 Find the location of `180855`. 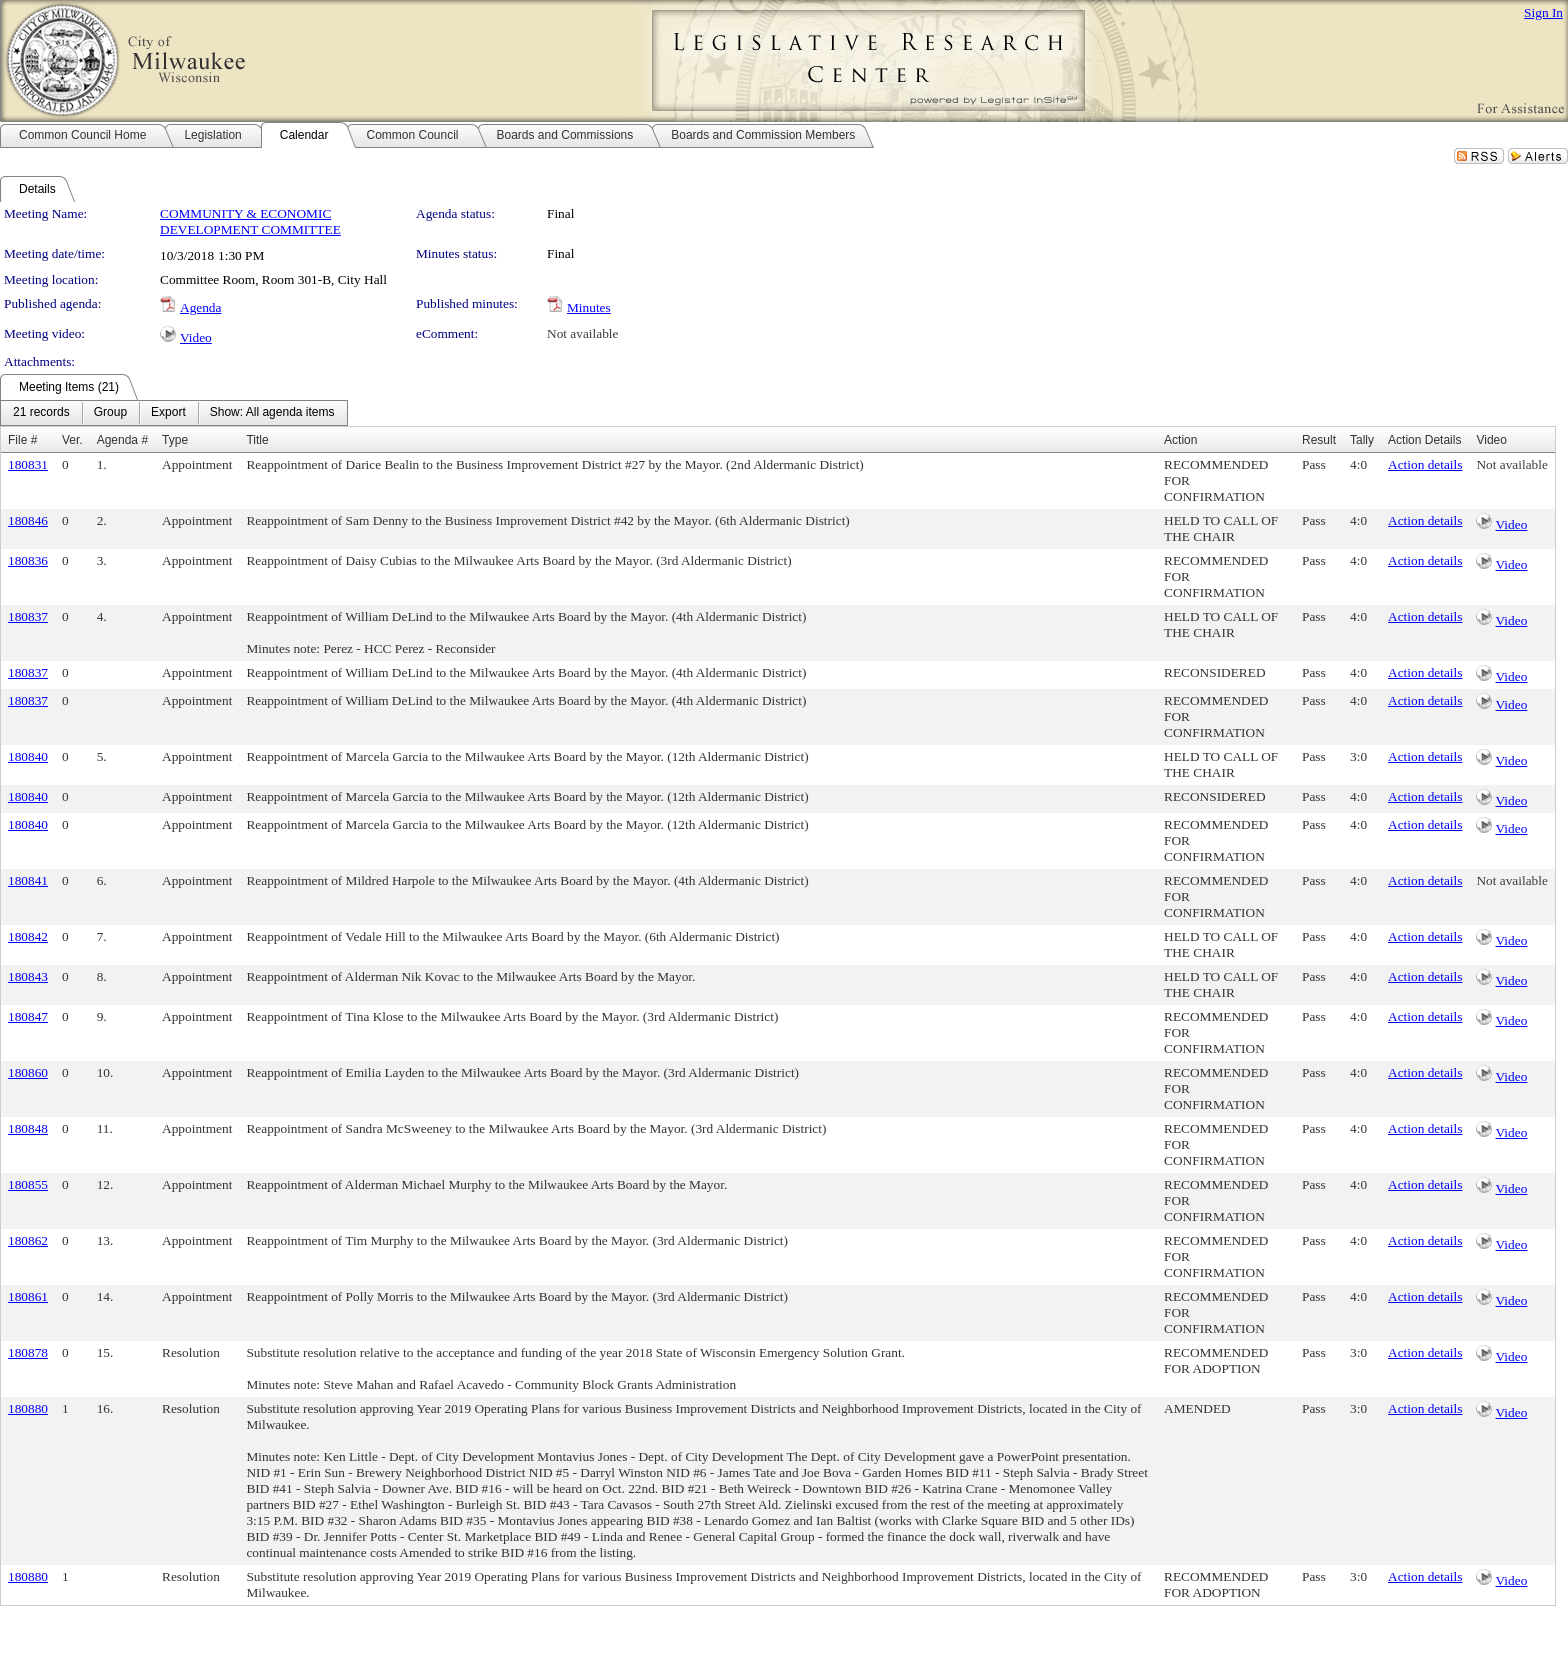

180855 is located at coordinates (28, 1184).